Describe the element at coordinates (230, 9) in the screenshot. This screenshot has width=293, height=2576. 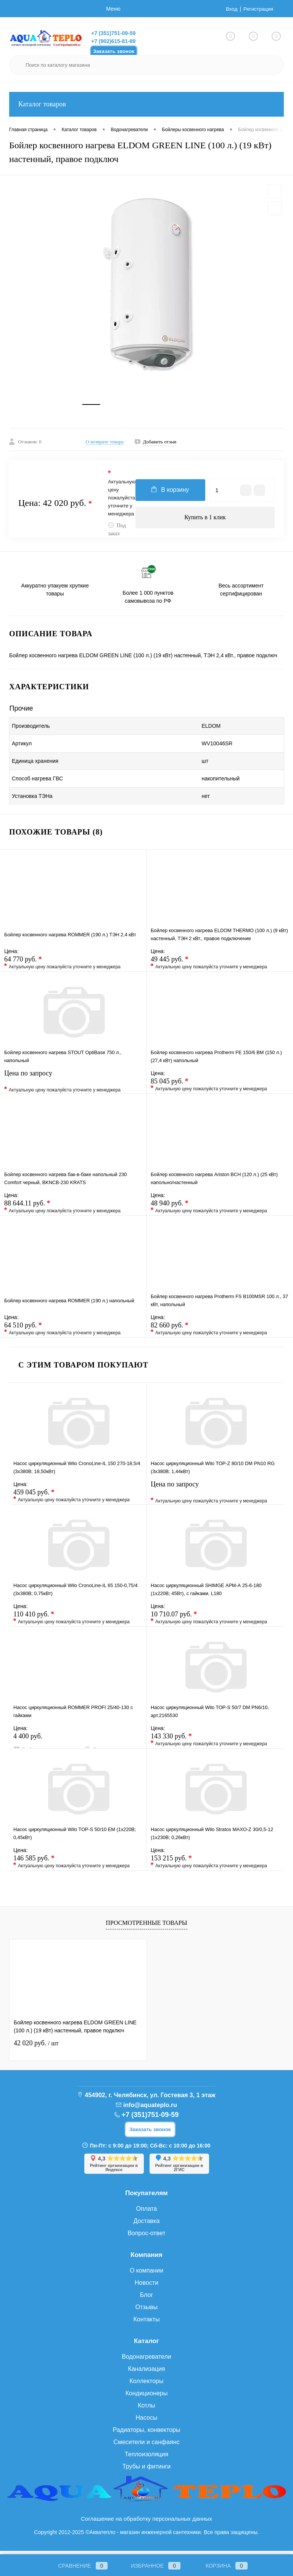
I see `Вход` at that location.